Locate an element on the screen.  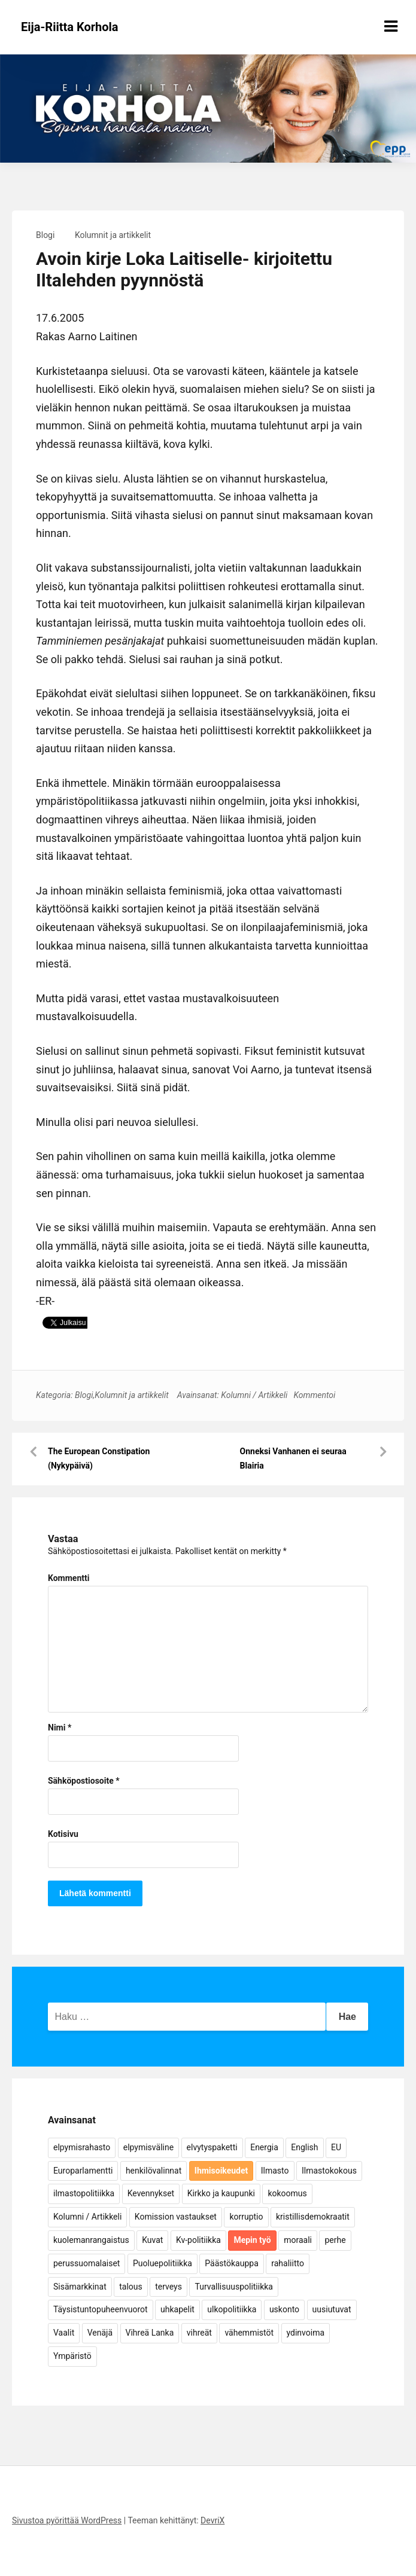
Kommentoi is located at coordinates (314, 1395).